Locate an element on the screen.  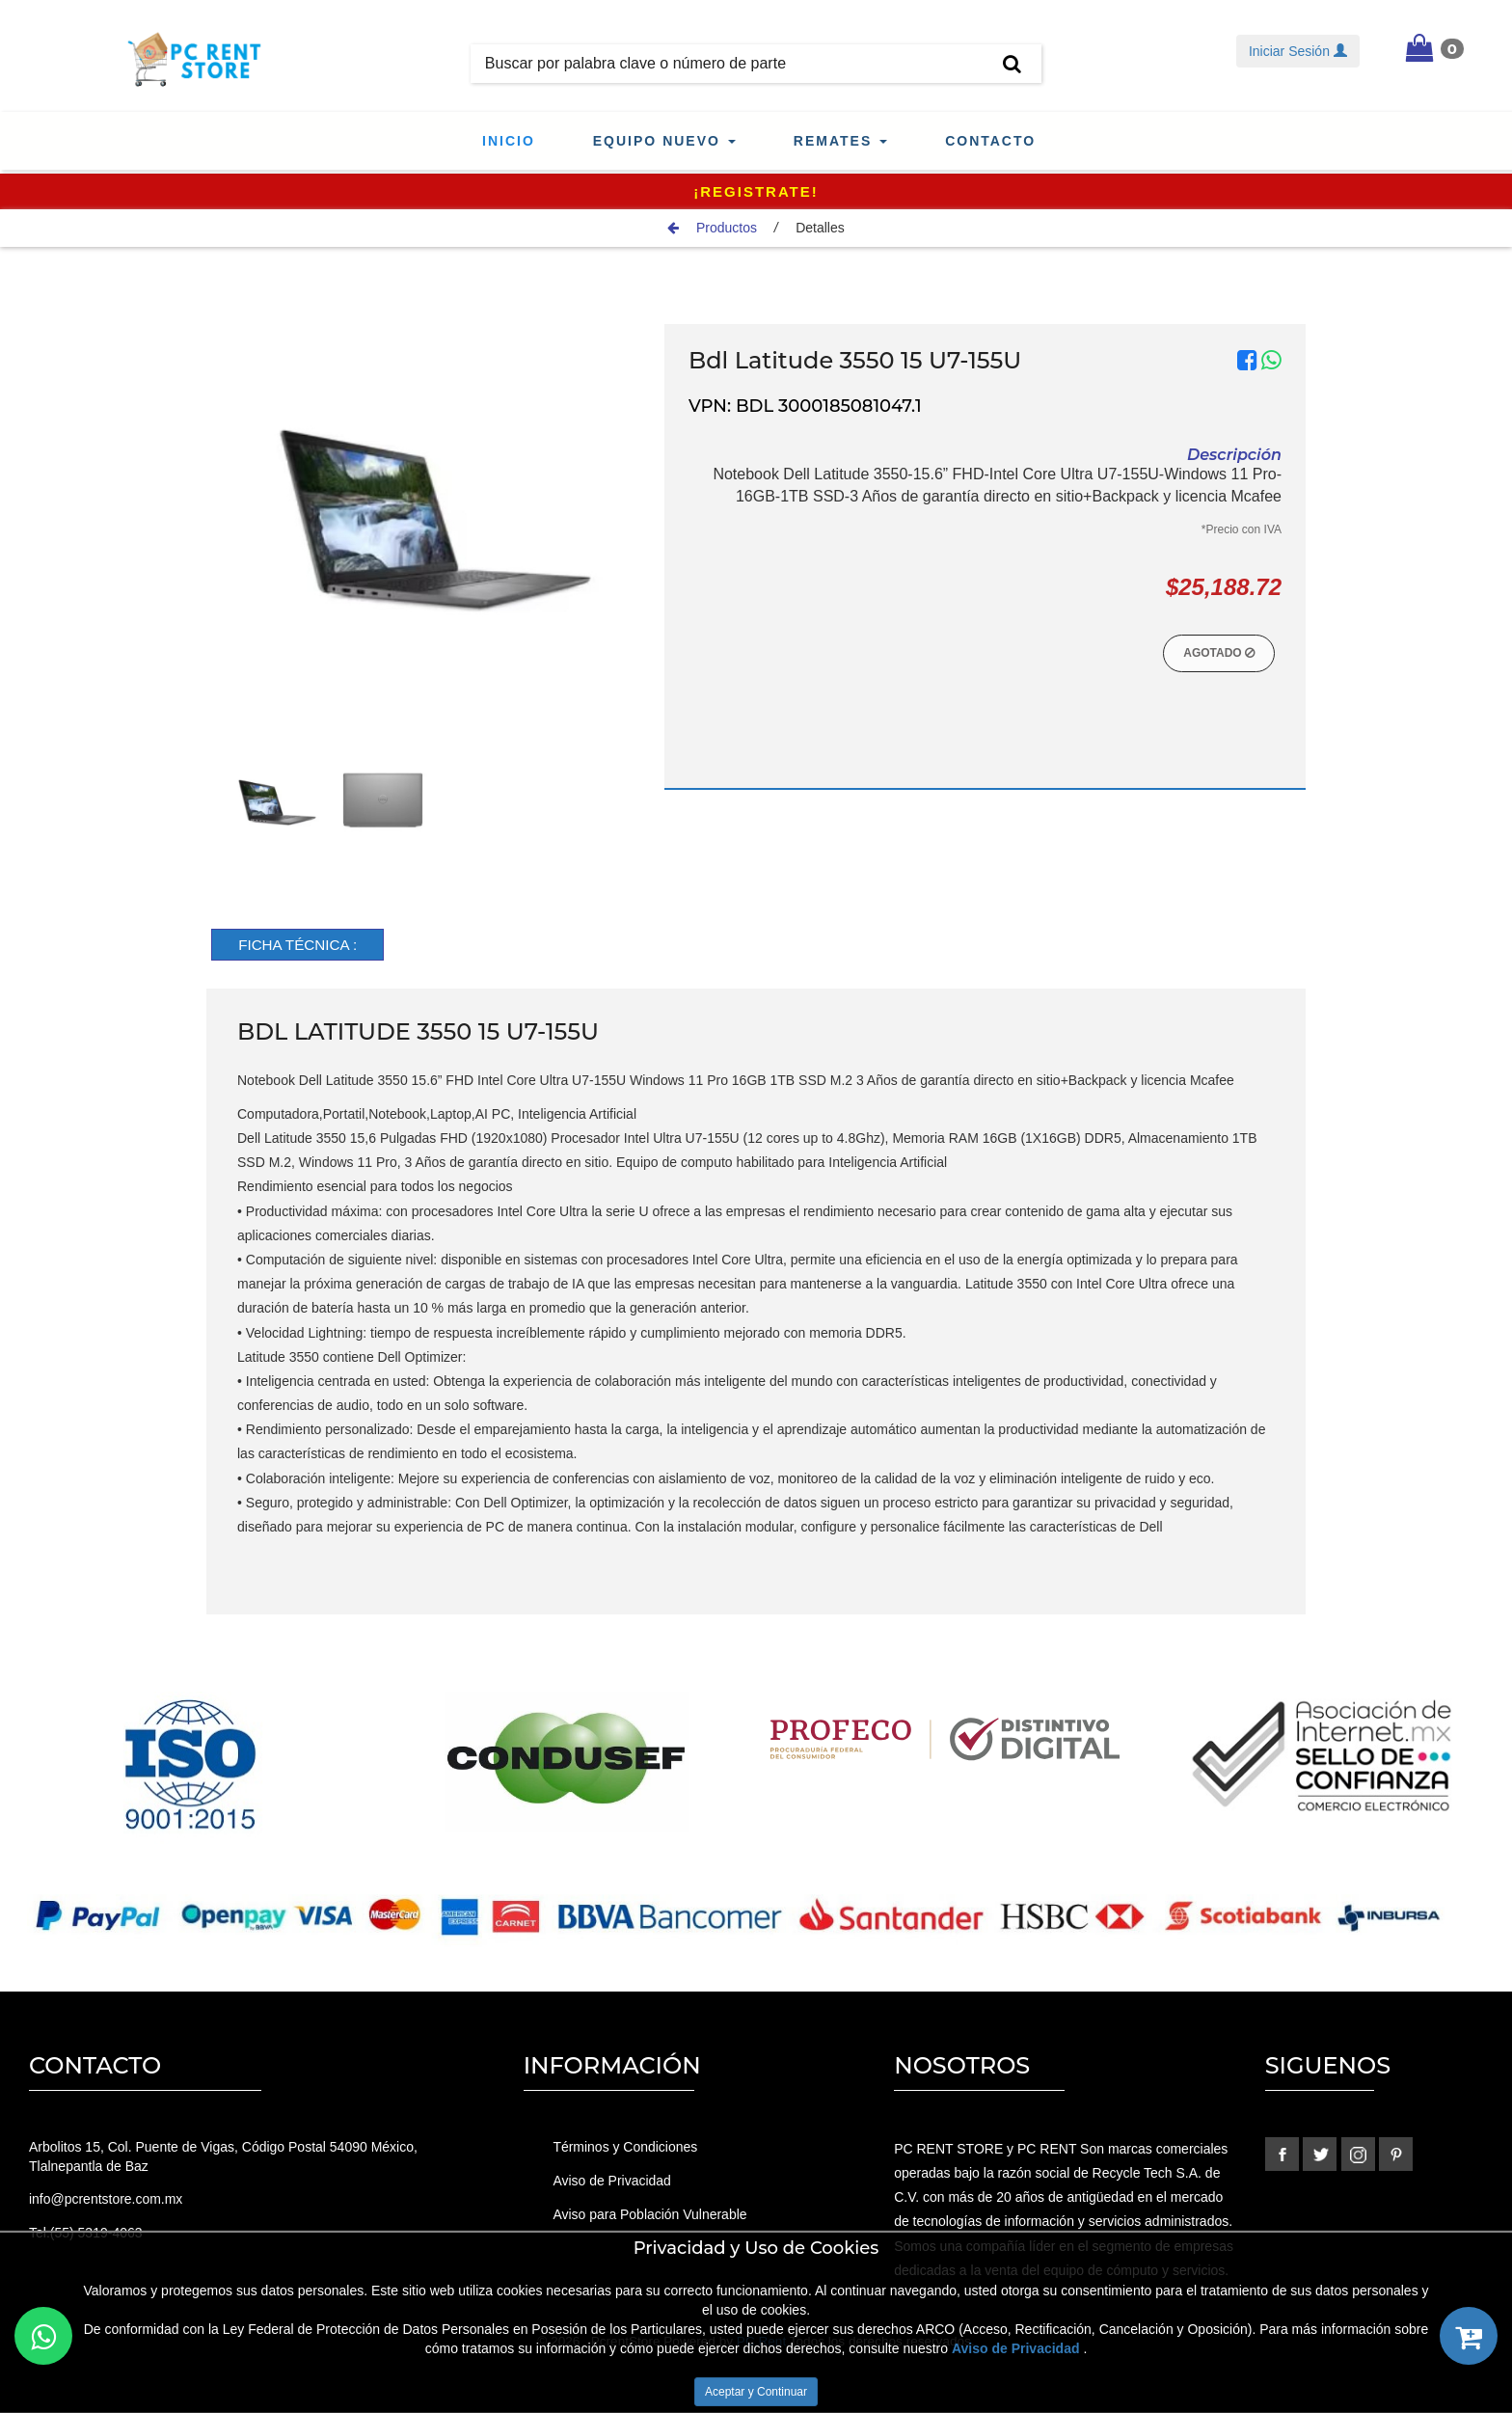
Iniciar Sesión is located at coordinates (1298, 51).